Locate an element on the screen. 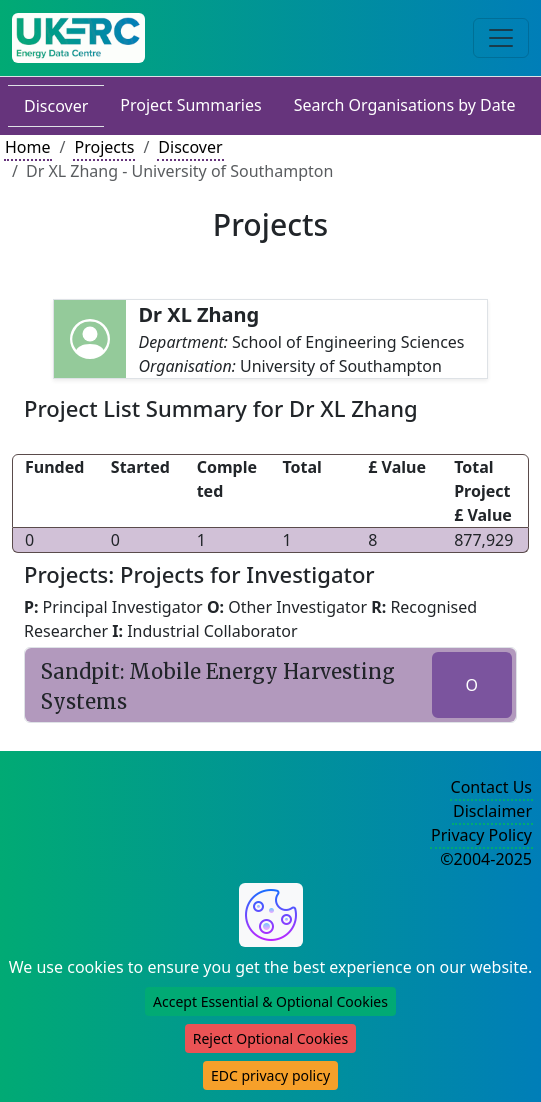  Search Organisations by Date is located at coordinates (405, 105).